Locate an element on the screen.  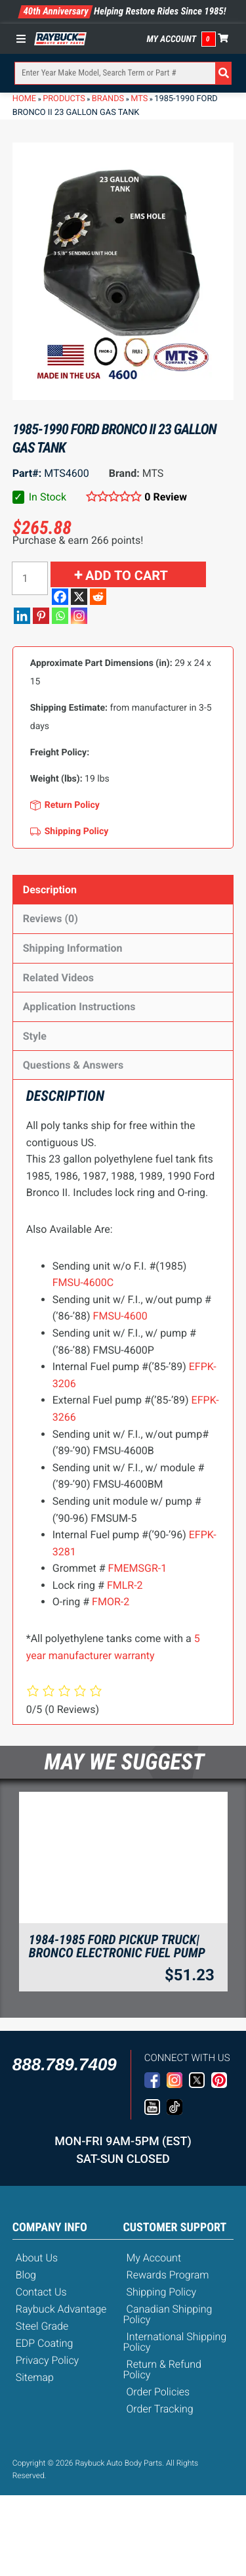
Raybuck Advantage is located at coordinates (61, 2309).